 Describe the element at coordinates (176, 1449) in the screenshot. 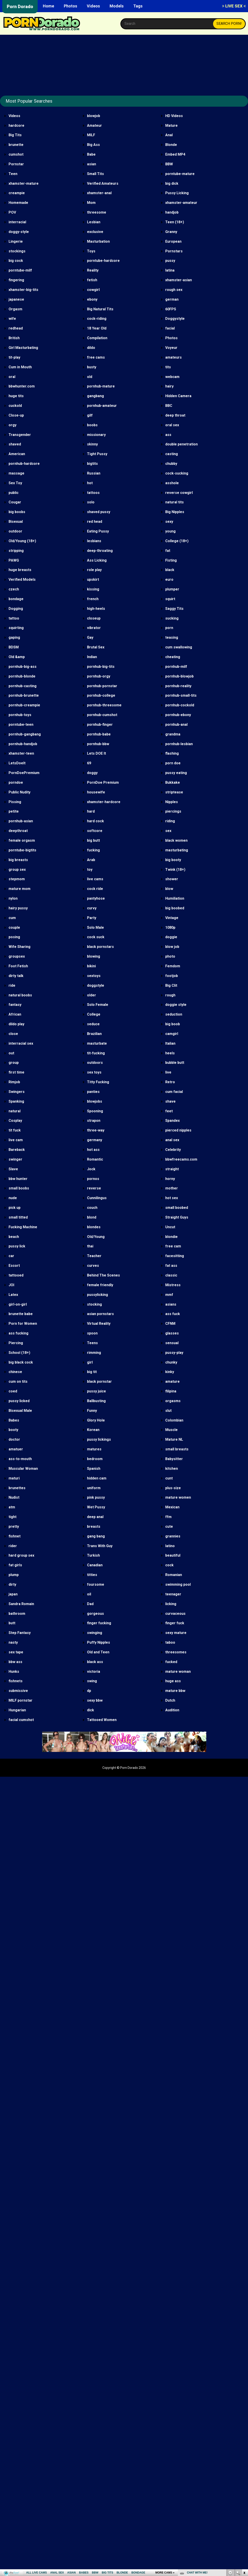

I see `small breasts` at that location.